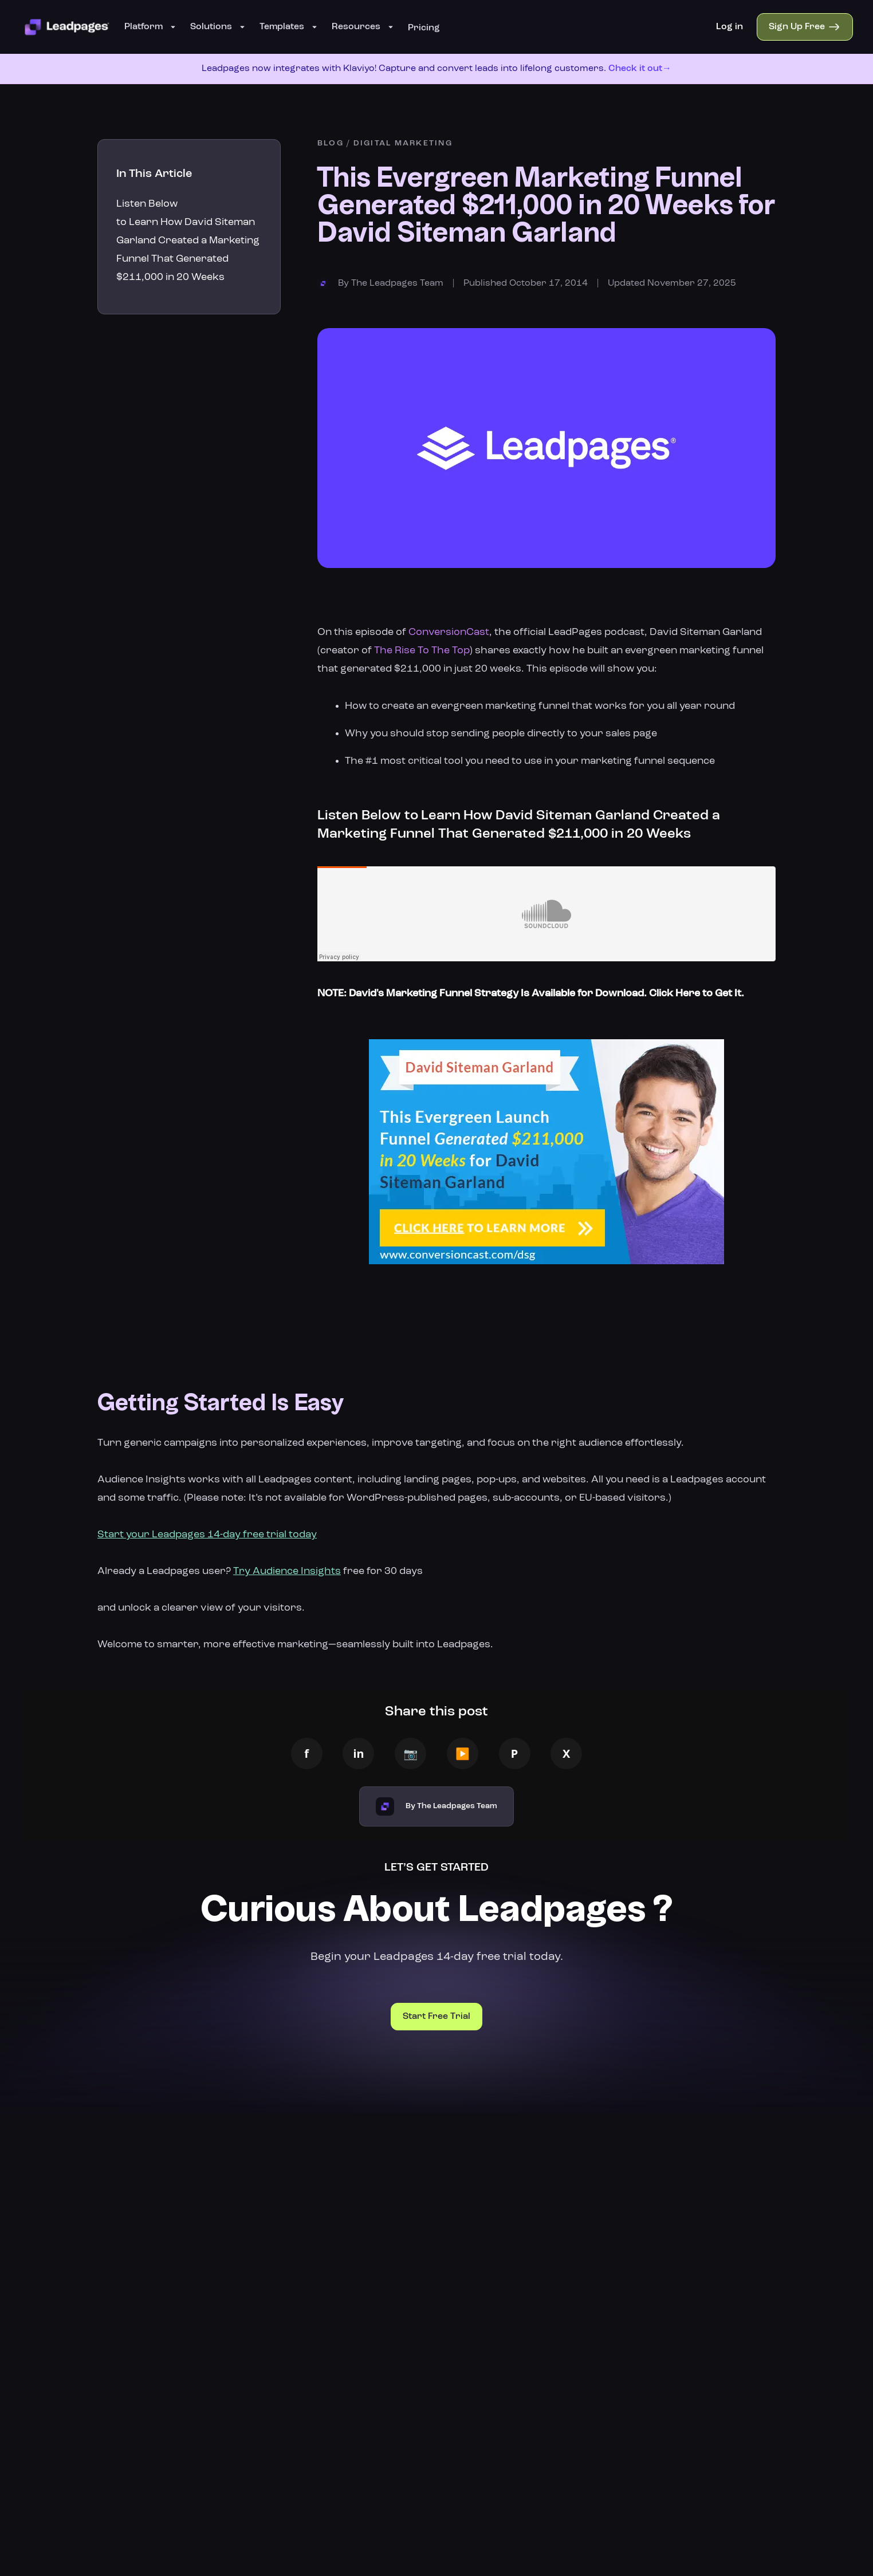  I want to click on Try Audience Insights, so click(287, 1571).